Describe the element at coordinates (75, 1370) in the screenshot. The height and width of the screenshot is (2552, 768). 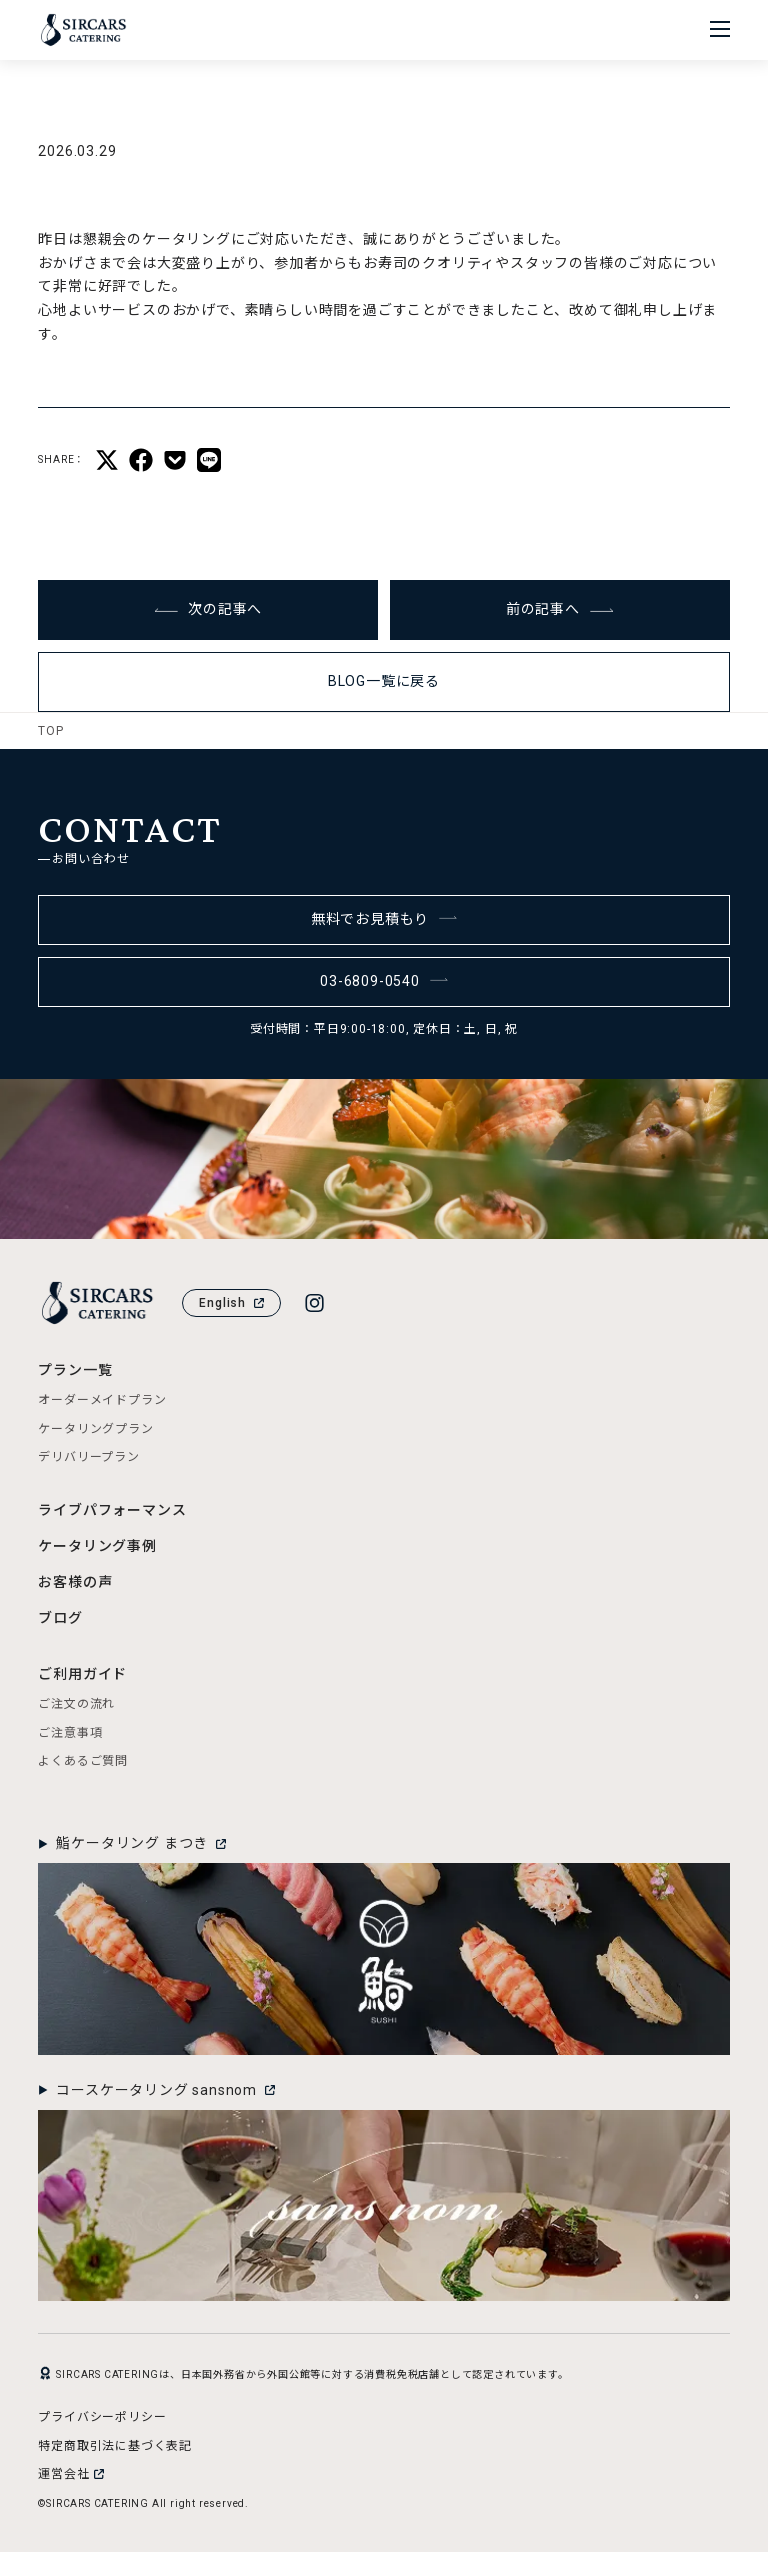
I see `プラン一覧` at that location.